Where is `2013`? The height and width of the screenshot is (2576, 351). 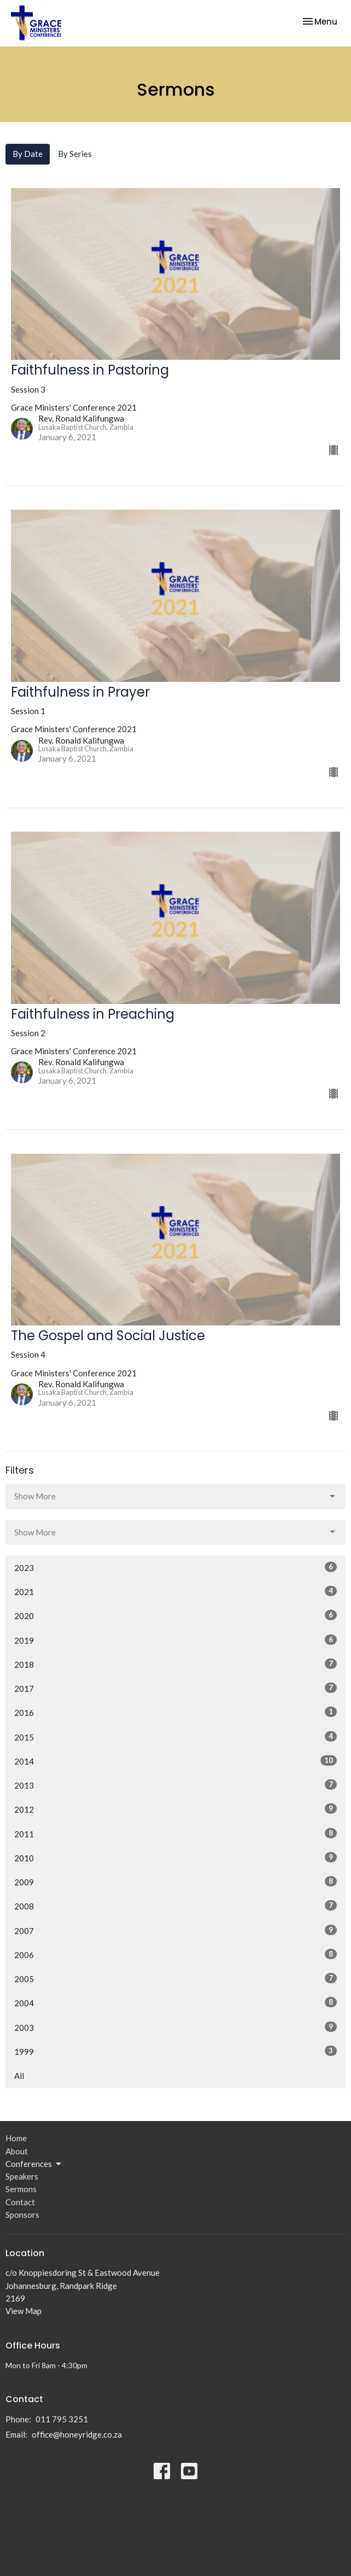
2013 is located at coordinates (175, 1784).